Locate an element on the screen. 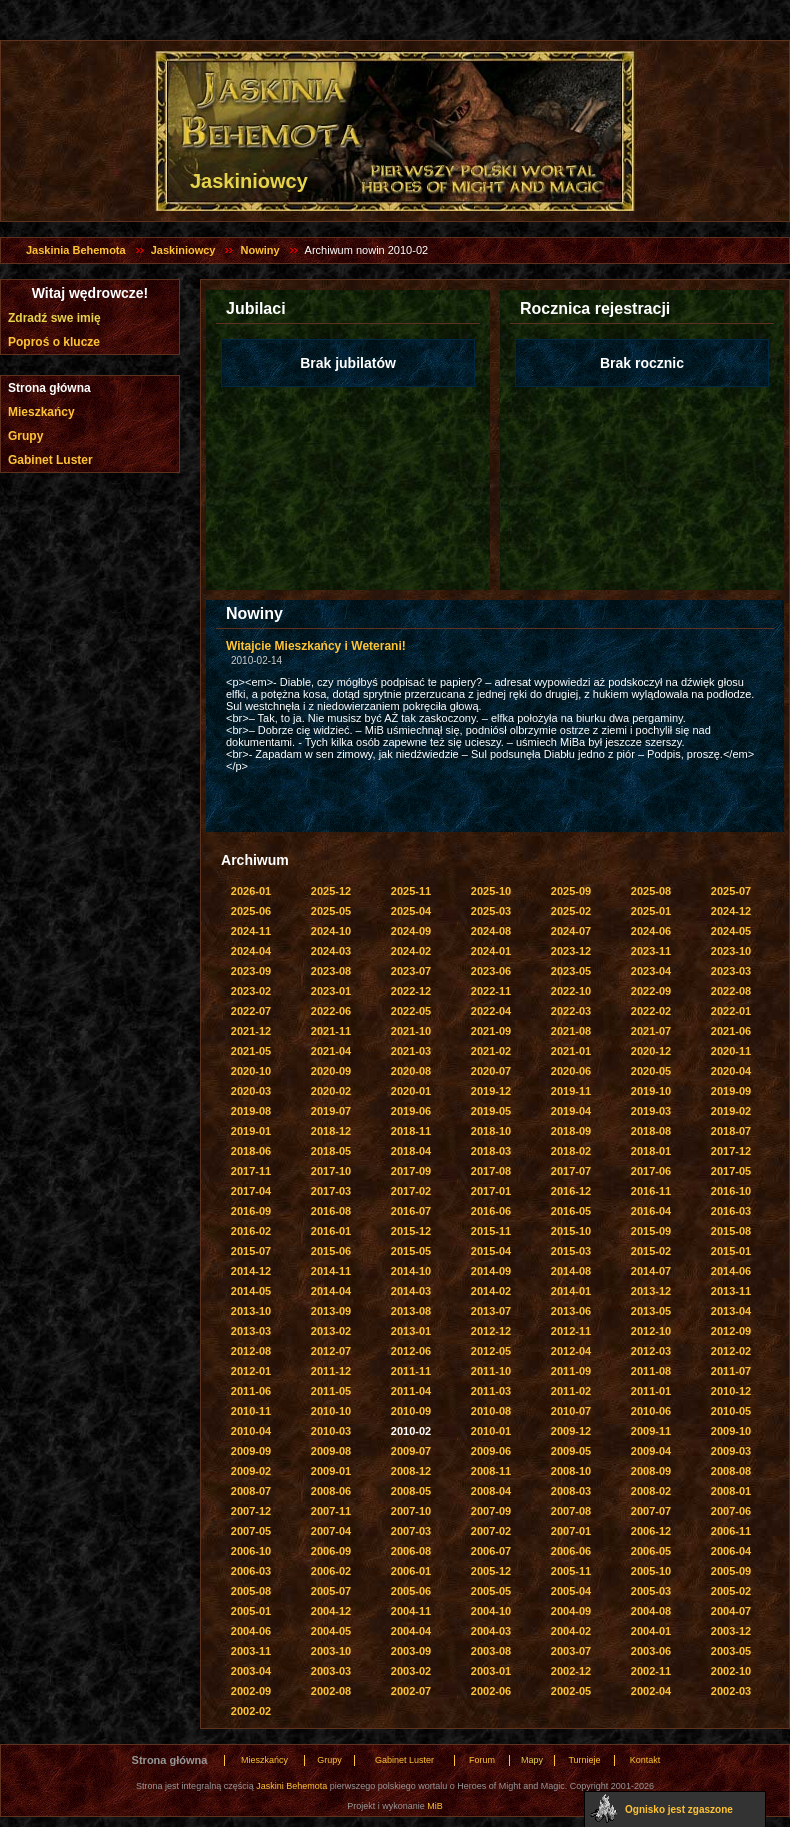 The height and width of the screenshot is (1827, 790). 2011-10 is located at coordinates (491, 1371).